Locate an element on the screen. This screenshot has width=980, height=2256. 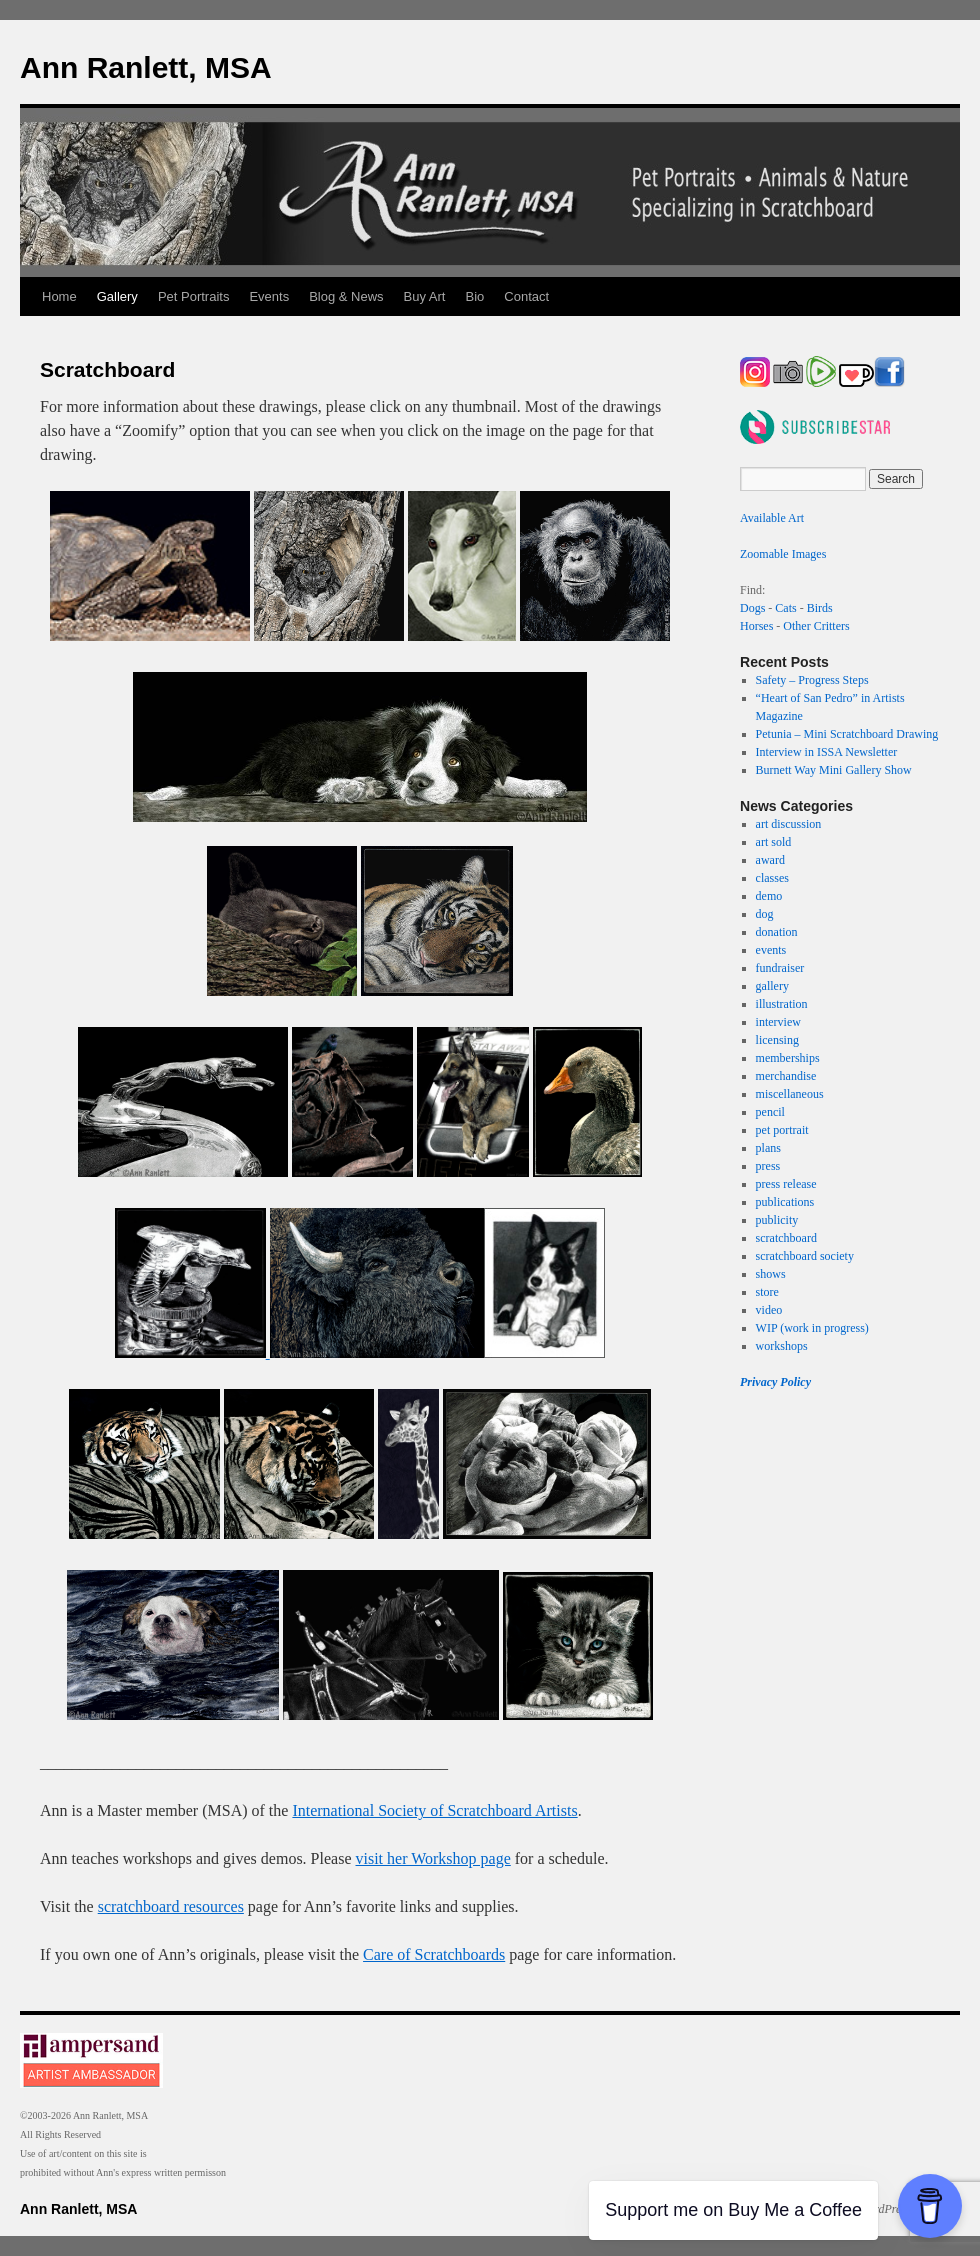
interview is located at coordinates (778, 1022).